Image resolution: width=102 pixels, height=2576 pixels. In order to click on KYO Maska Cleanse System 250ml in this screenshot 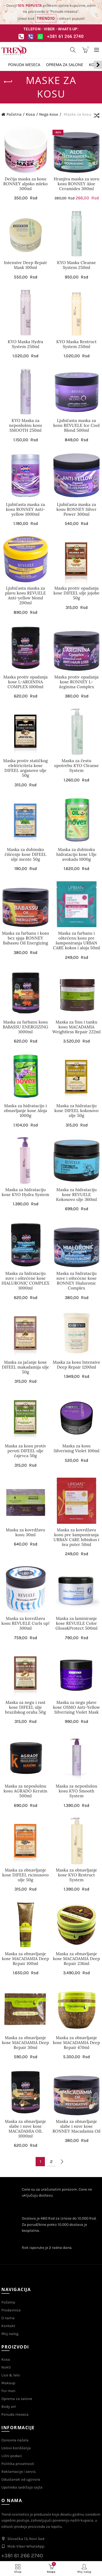, I will do `click(76, 265)`.